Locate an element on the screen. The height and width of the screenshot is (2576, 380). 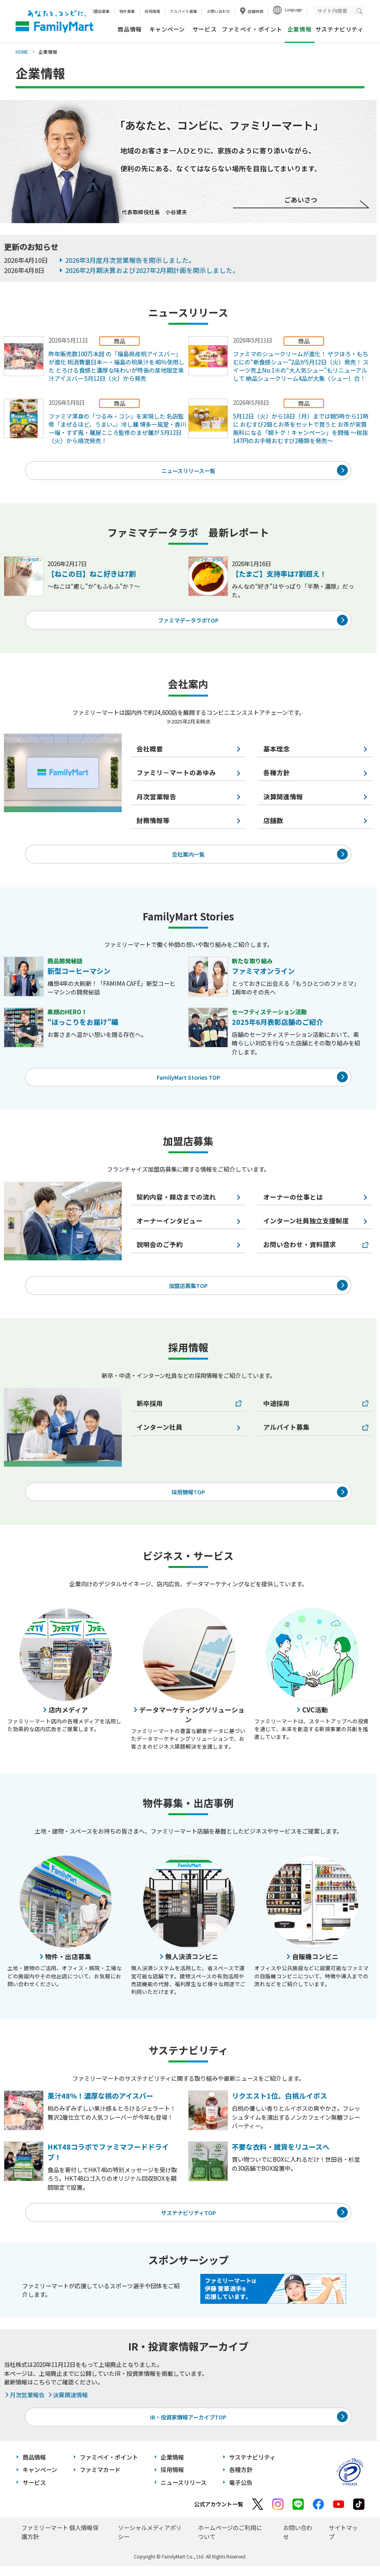
店舗検索 is located at coordinates (255, 11).